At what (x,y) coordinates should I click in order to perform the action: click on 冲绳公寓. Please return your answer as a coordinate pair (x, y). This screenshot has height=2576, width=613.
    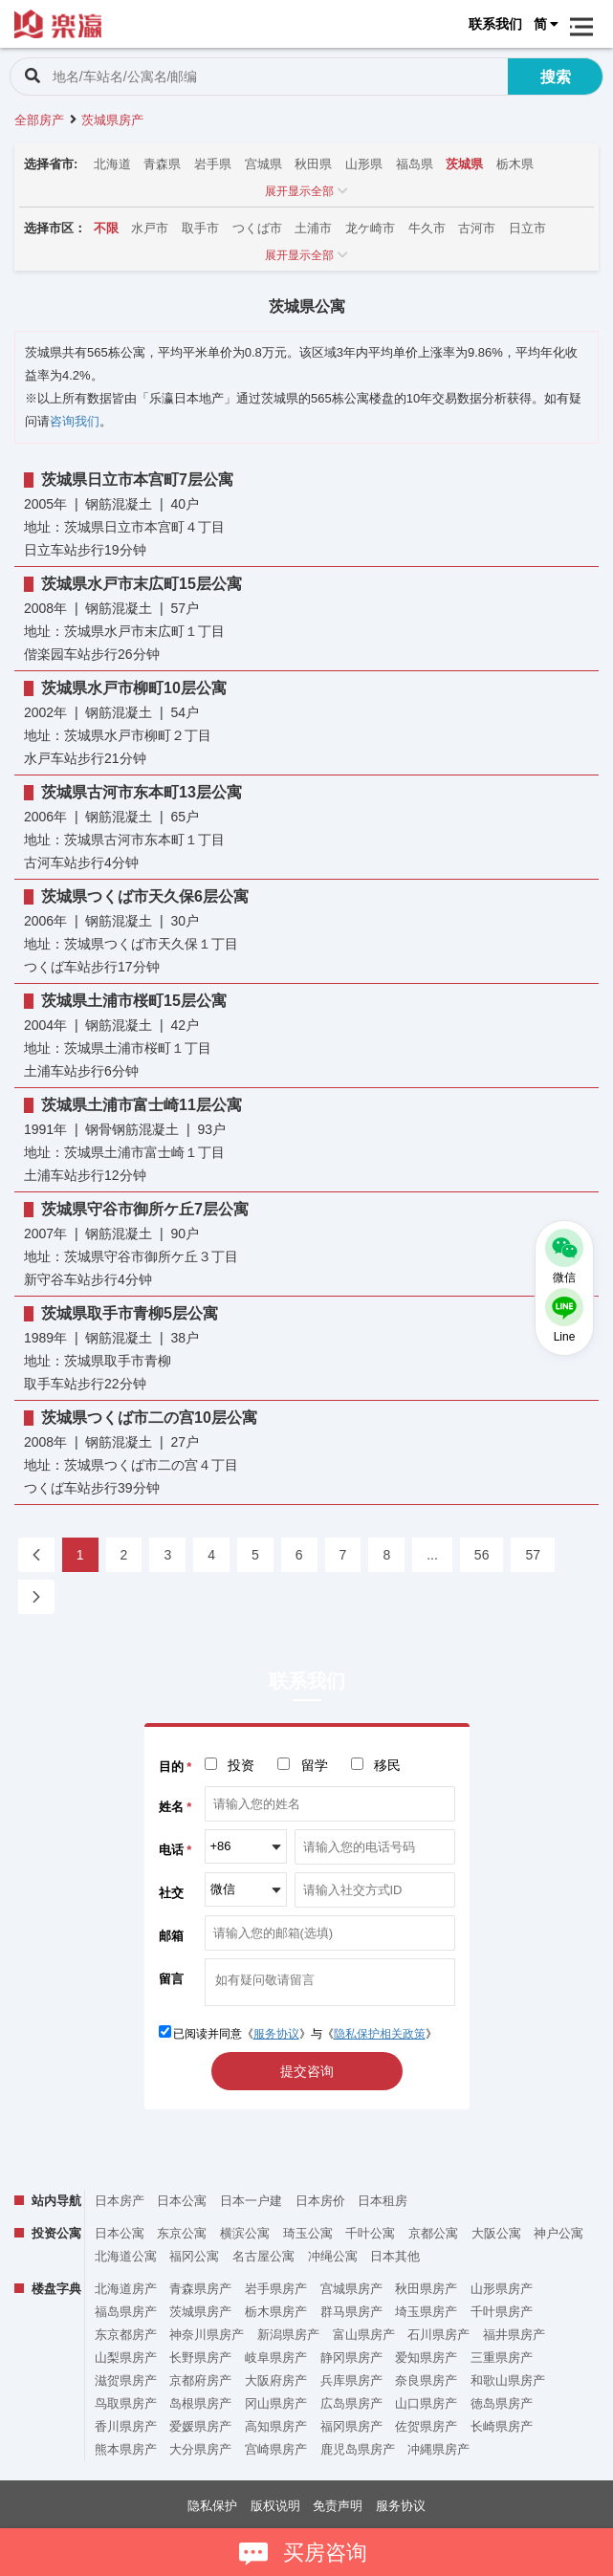
    Looking at the image, I should click on (333, 2256).